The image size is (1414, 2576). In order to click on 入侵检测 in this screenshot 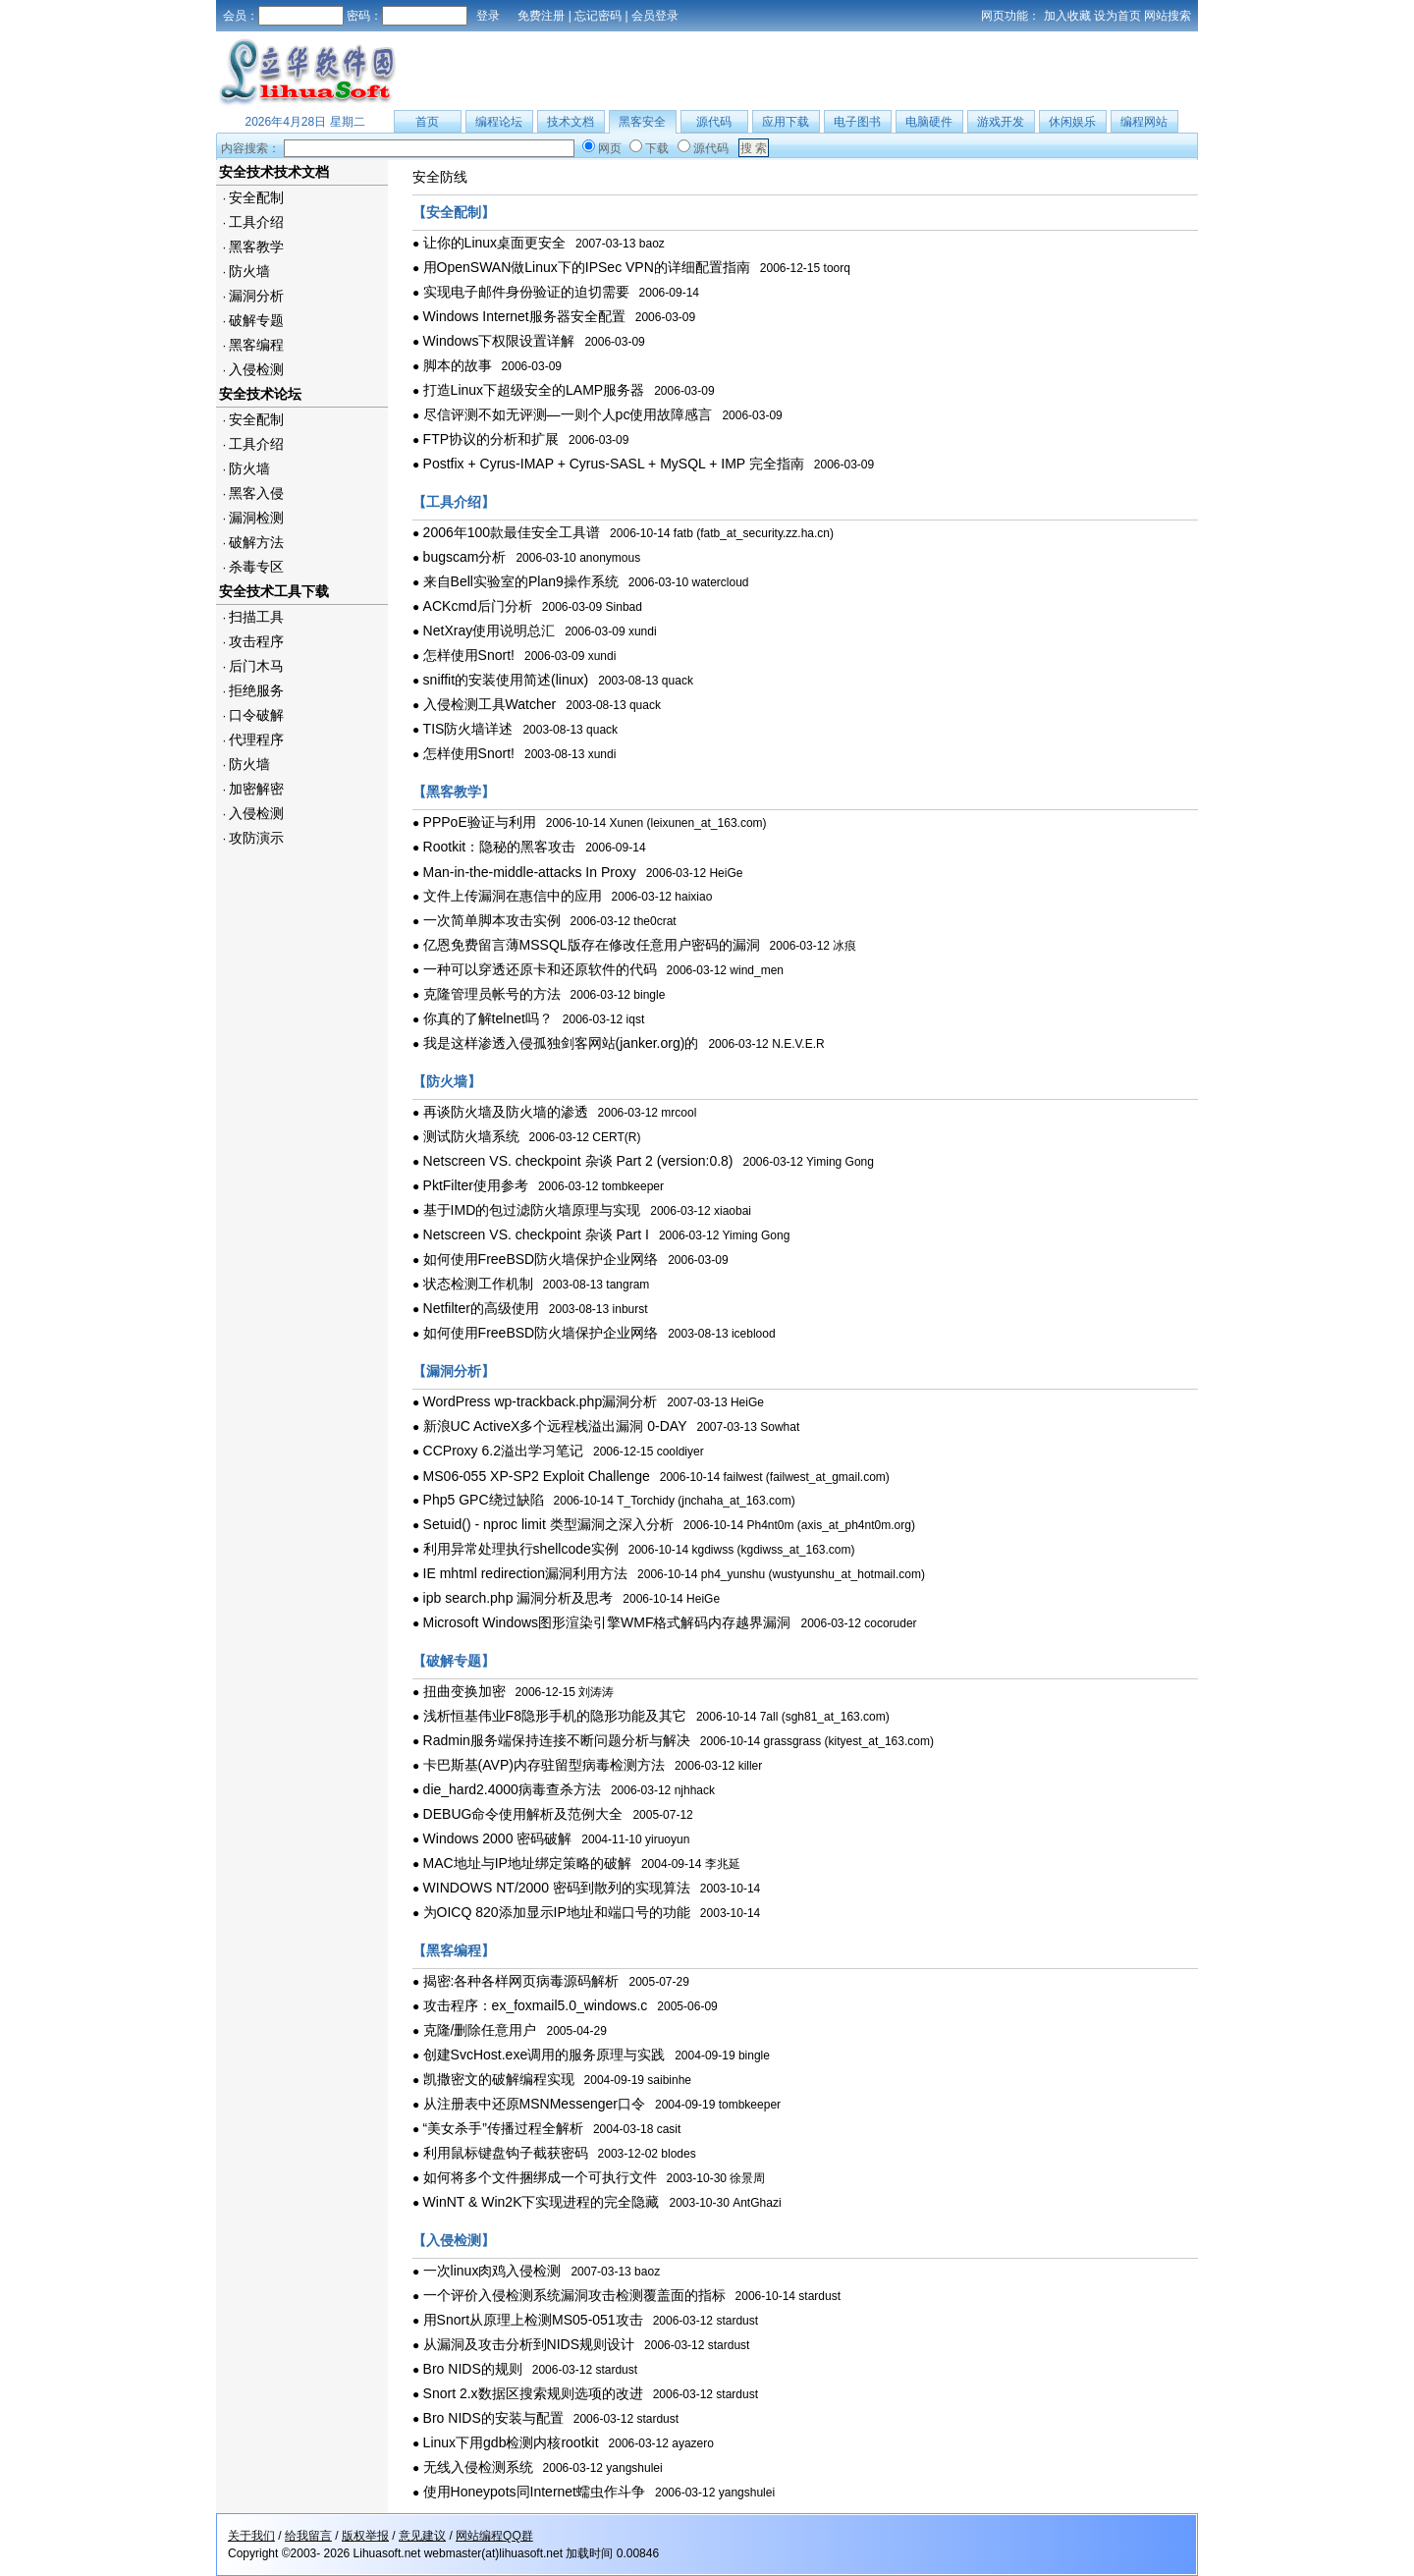, I will do `click(256, 369)`.